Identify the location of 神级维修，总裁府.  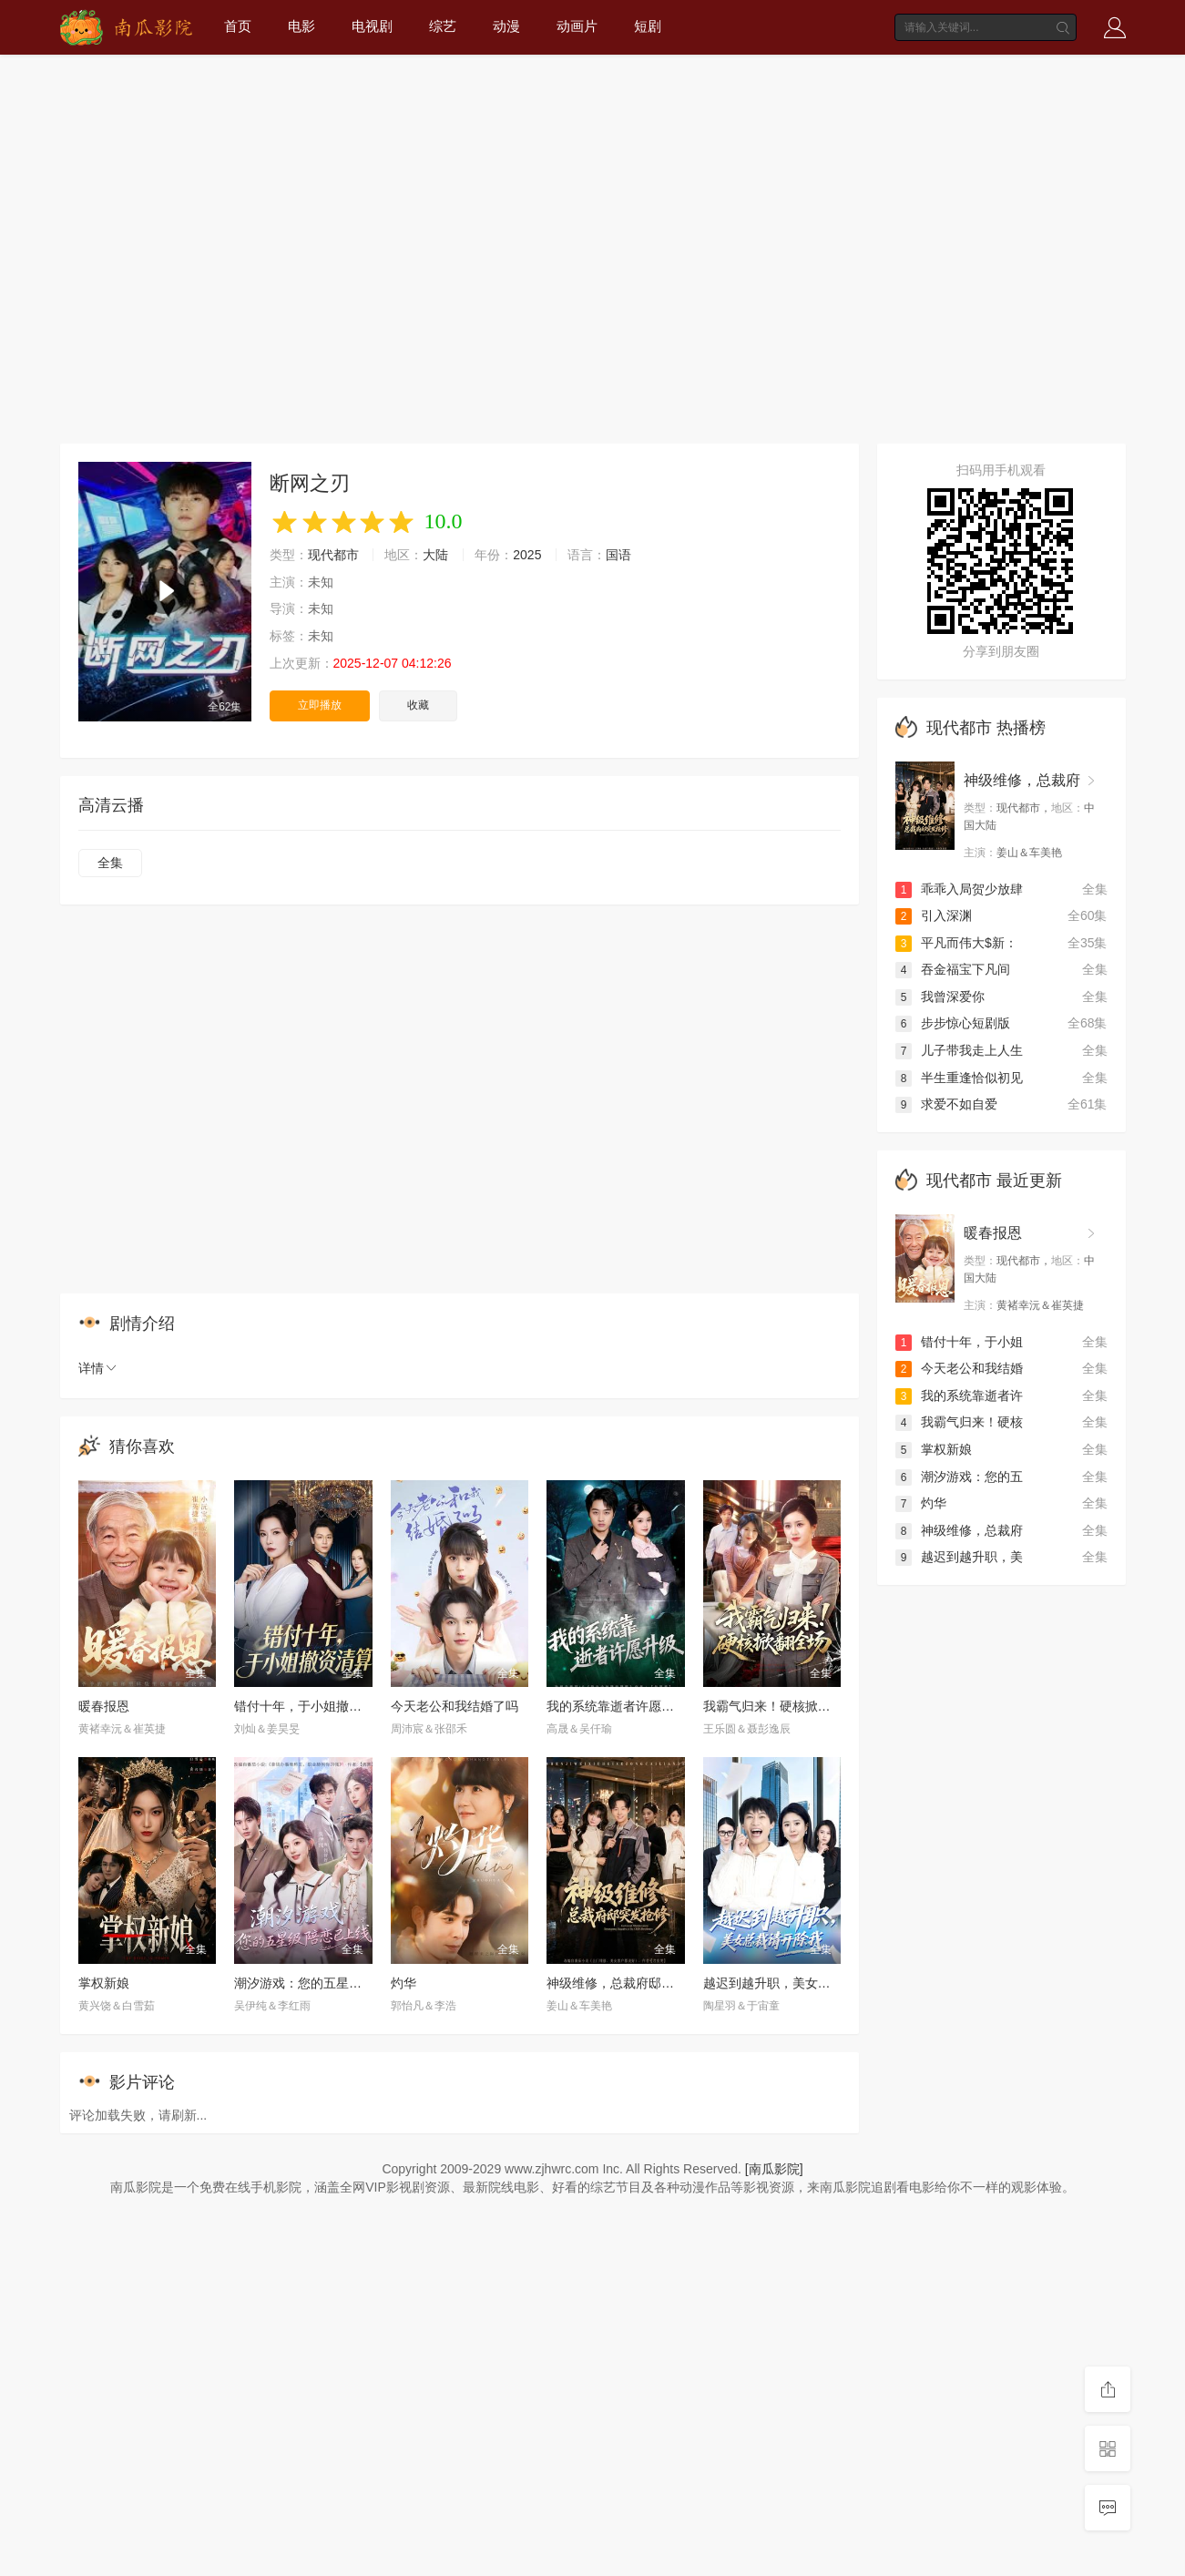
(1022, 780).